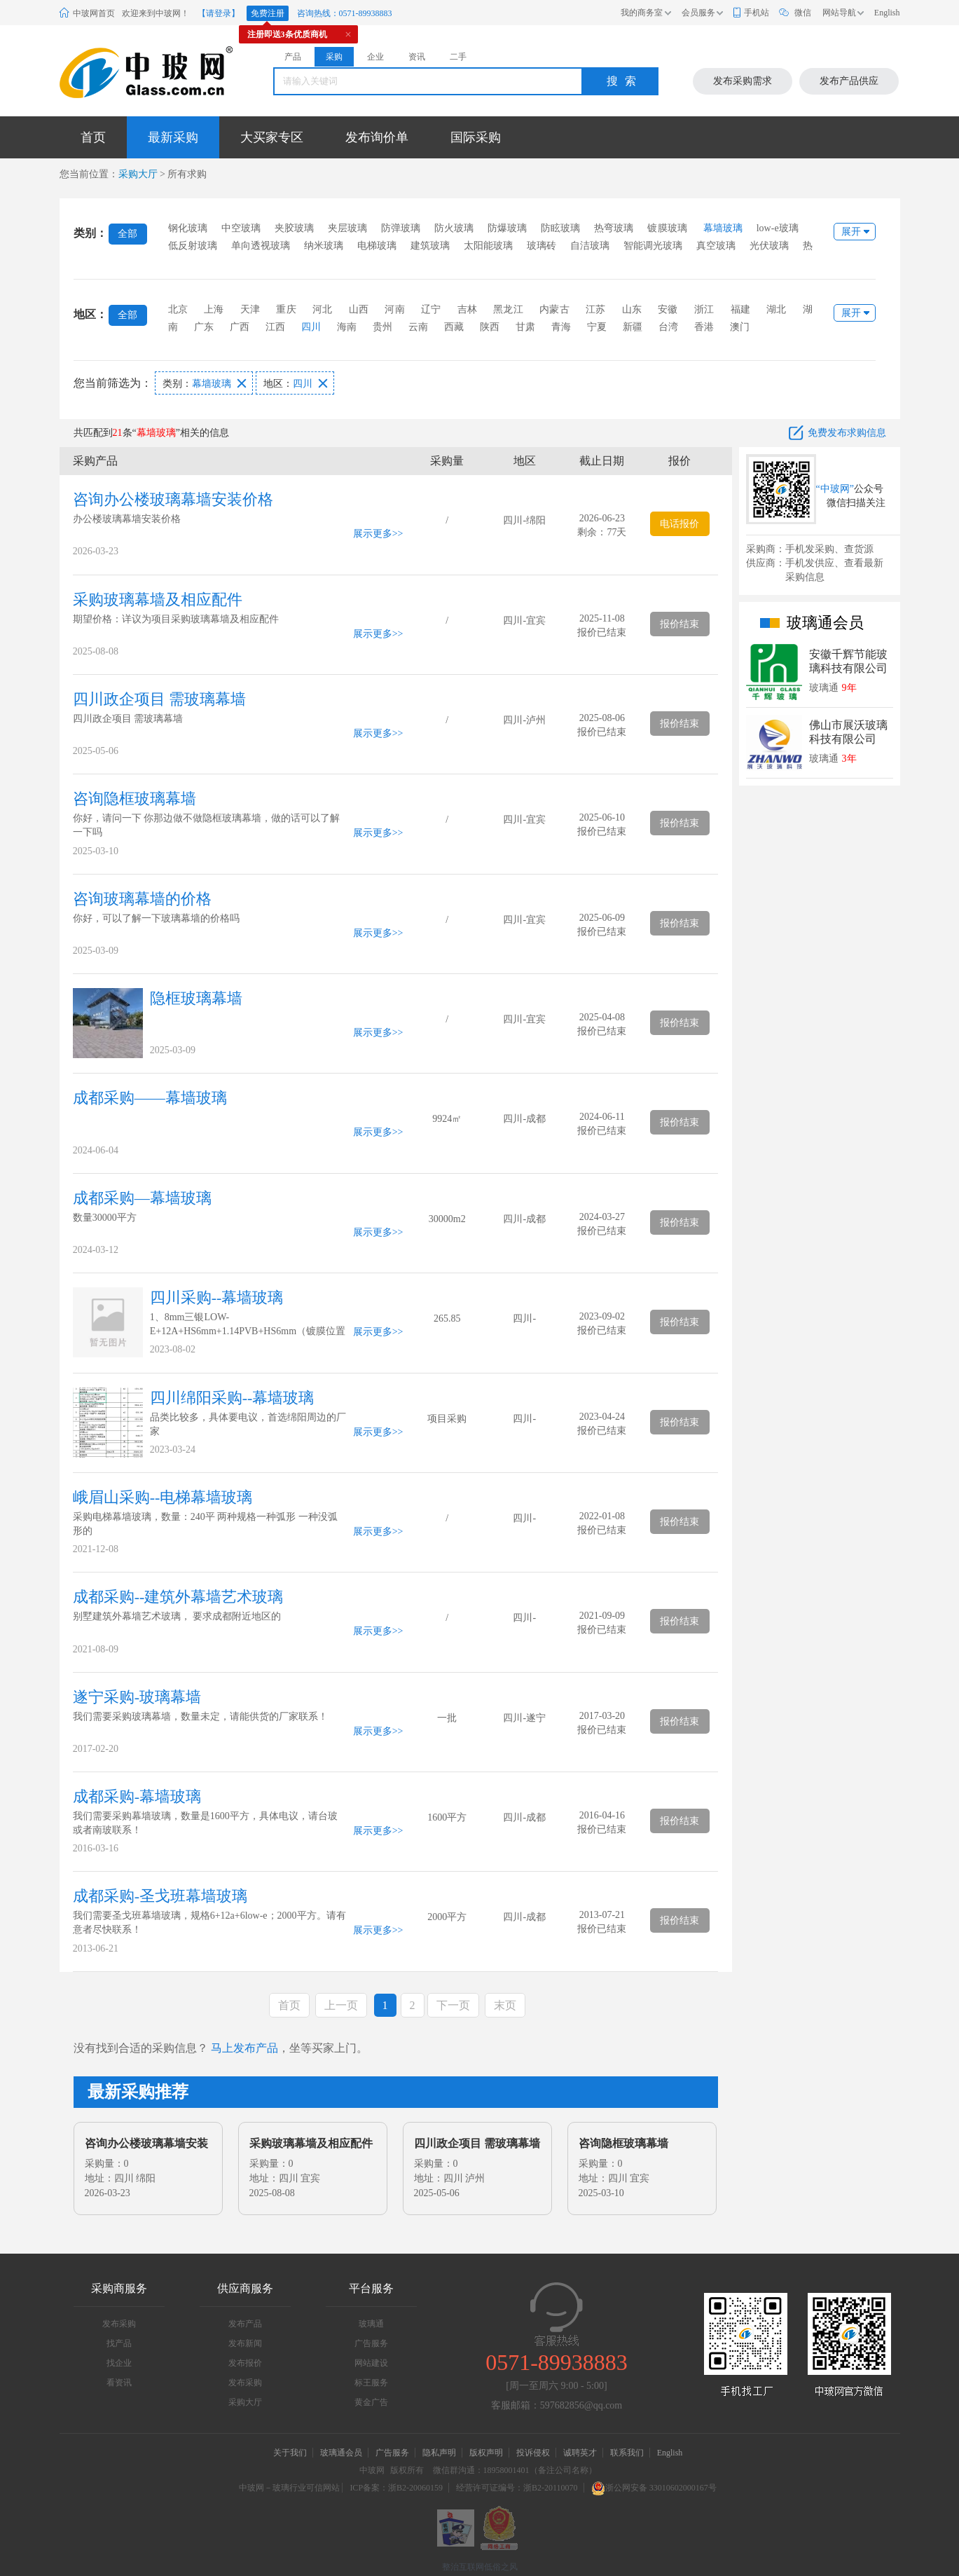 Image resolution: width=959 pixels, height=2576 pixels. What do you see at coordinates (192, 245) in the screenshot?
I see `低反射玻璃` at bounding box center [192, 245].